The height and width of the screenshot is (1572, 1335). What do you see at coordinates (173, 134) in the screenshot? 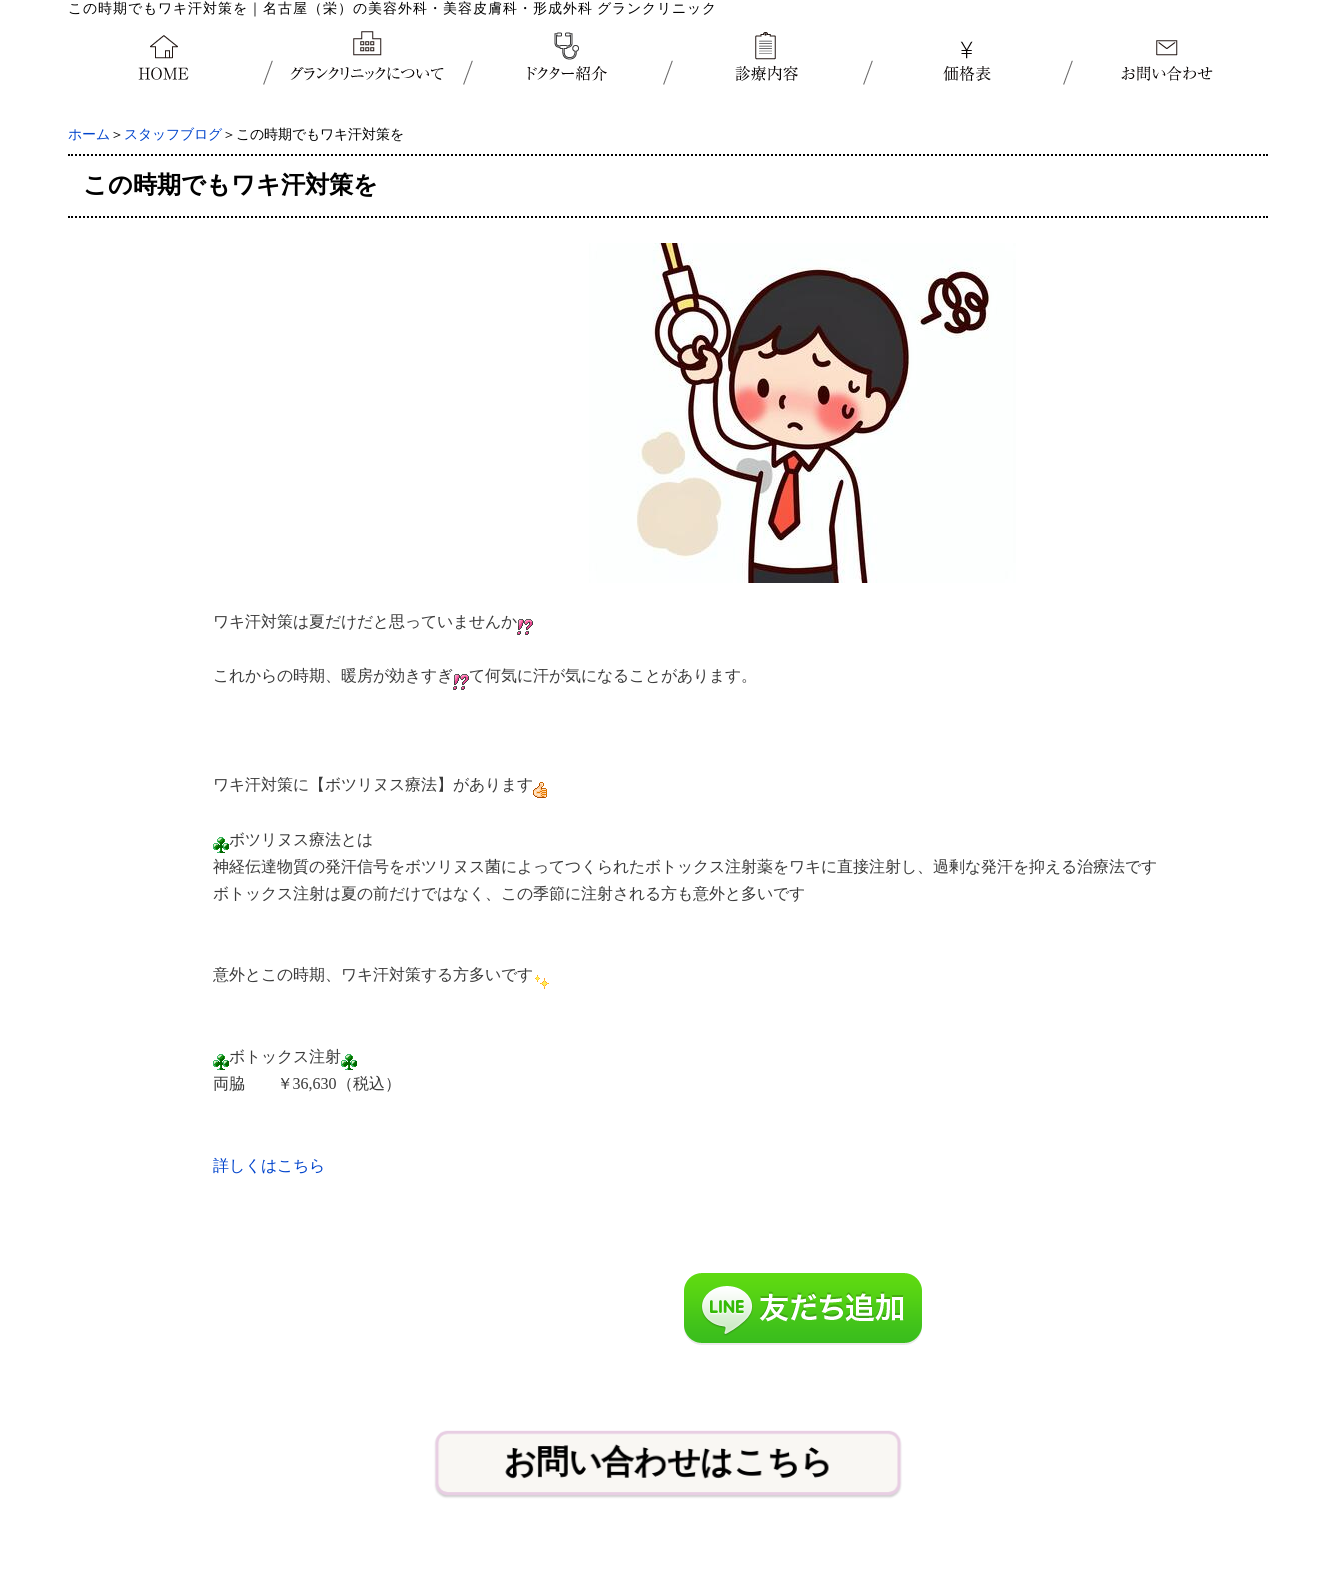
I see `スタッフブログ` at bounding box center [173, 134].